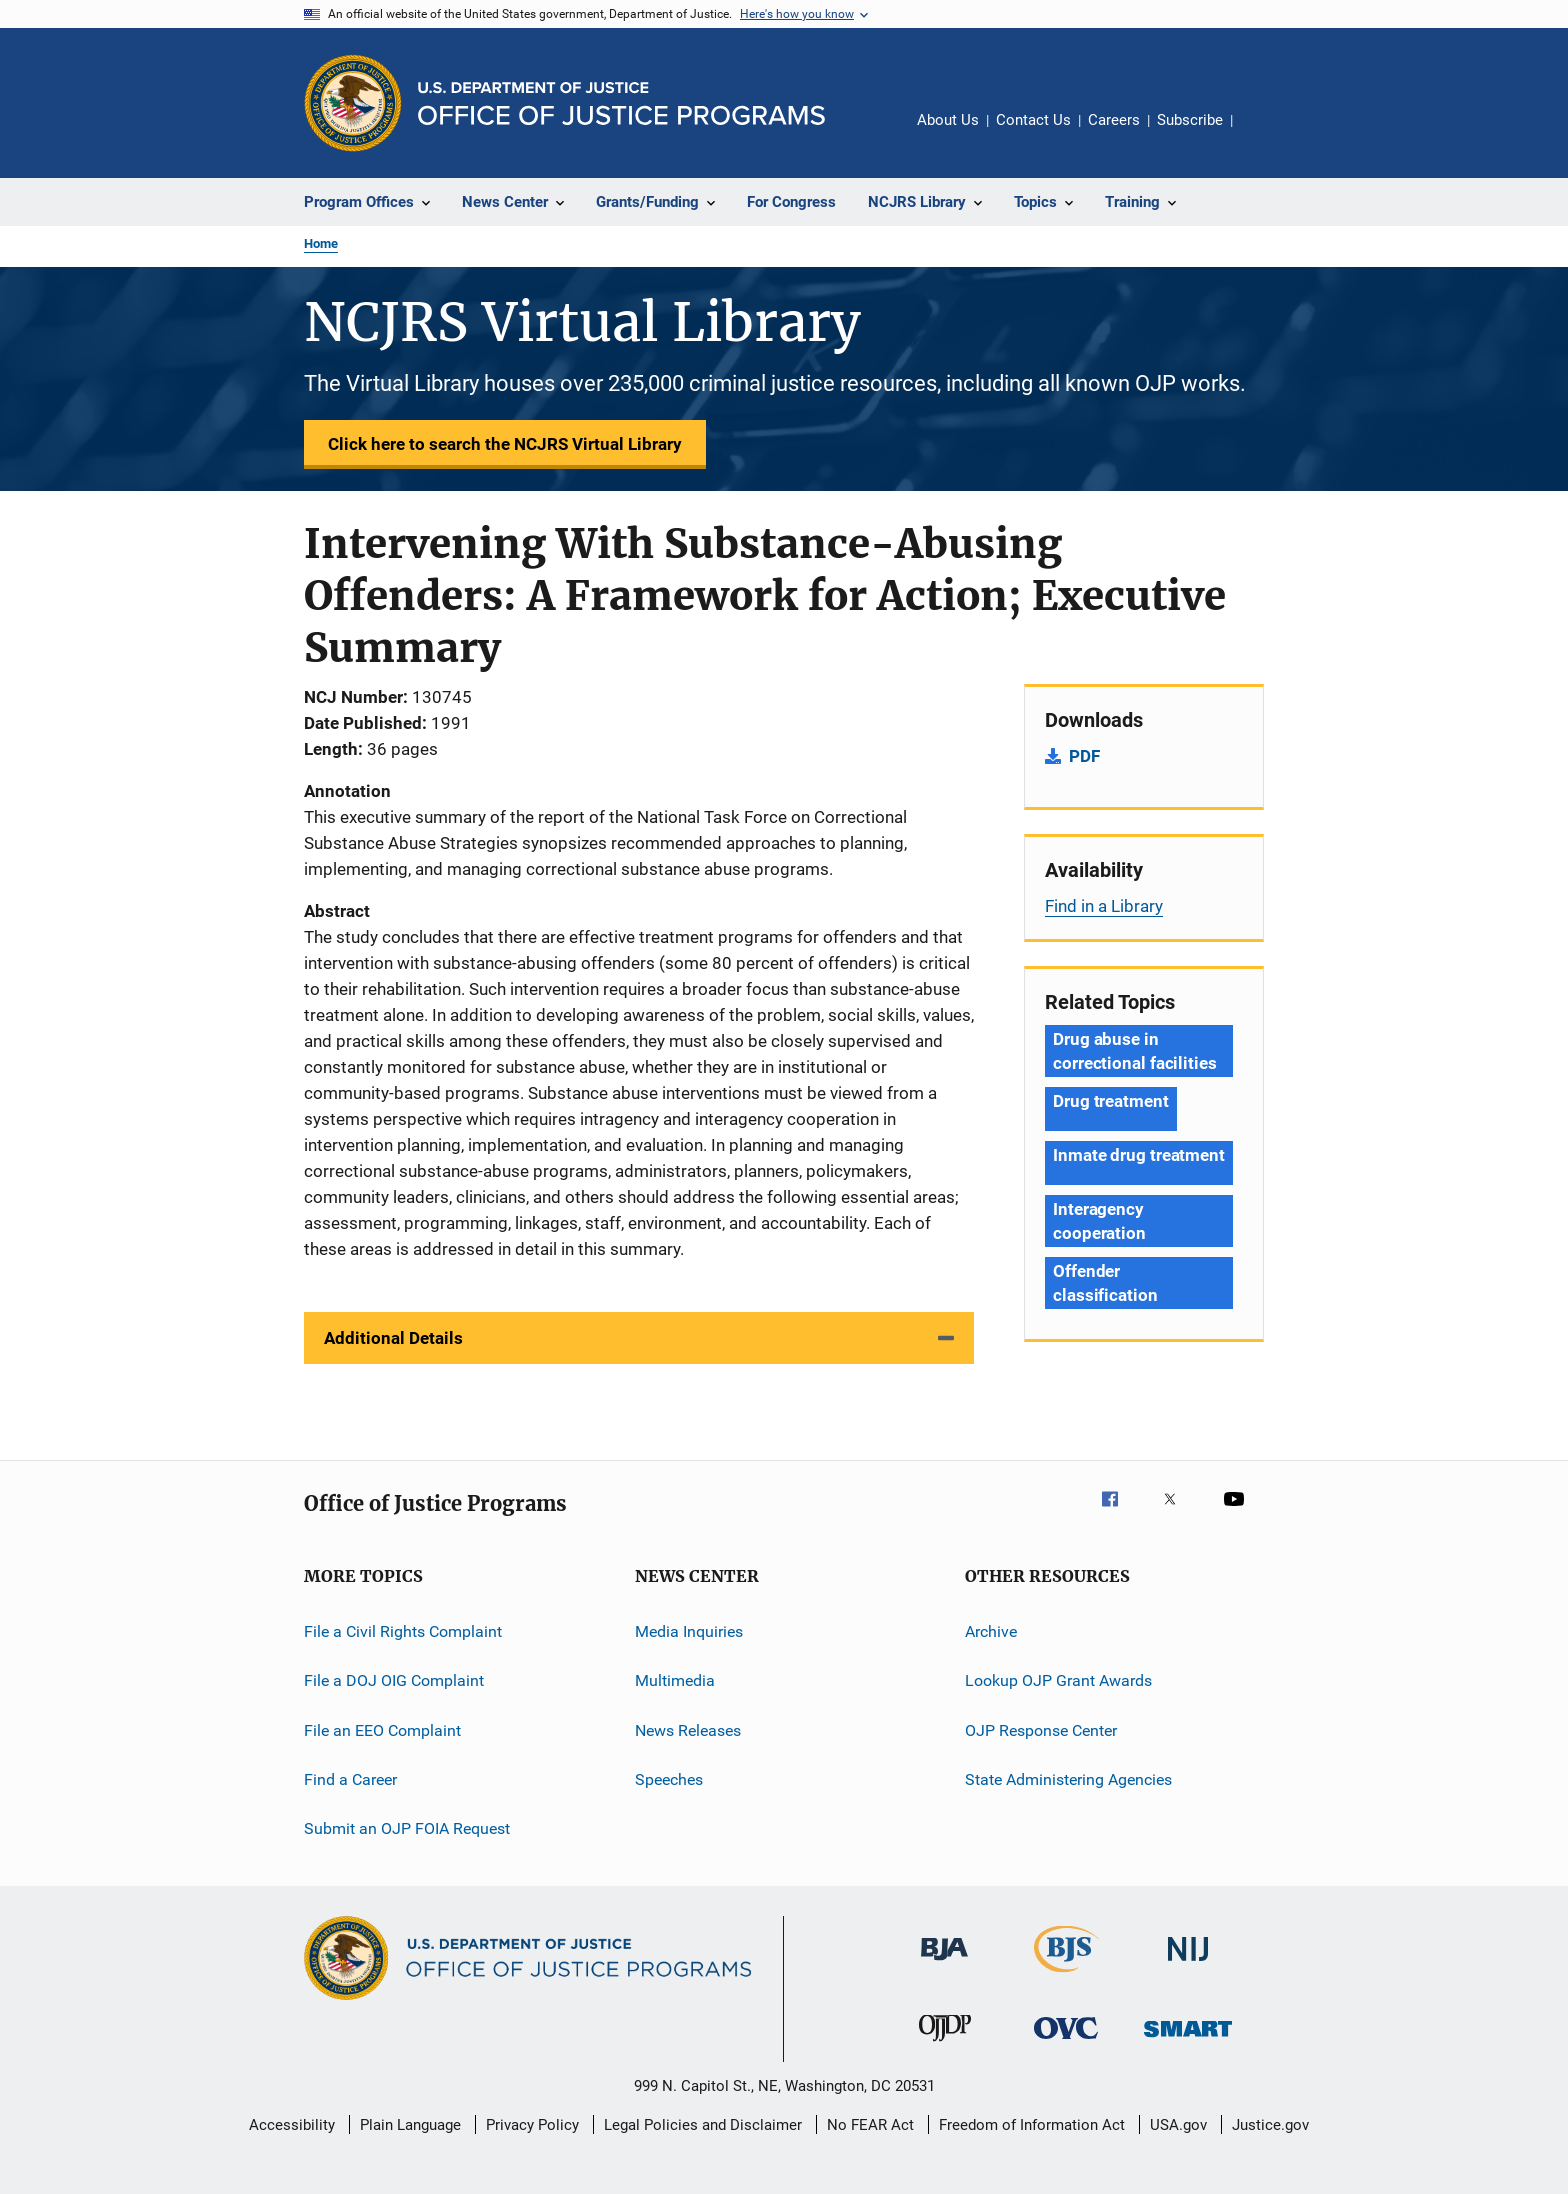 The width and height of the screenshot is (1568, 2194). I want to click on File a DOJ OIG Complaint, so click(394, 1680).